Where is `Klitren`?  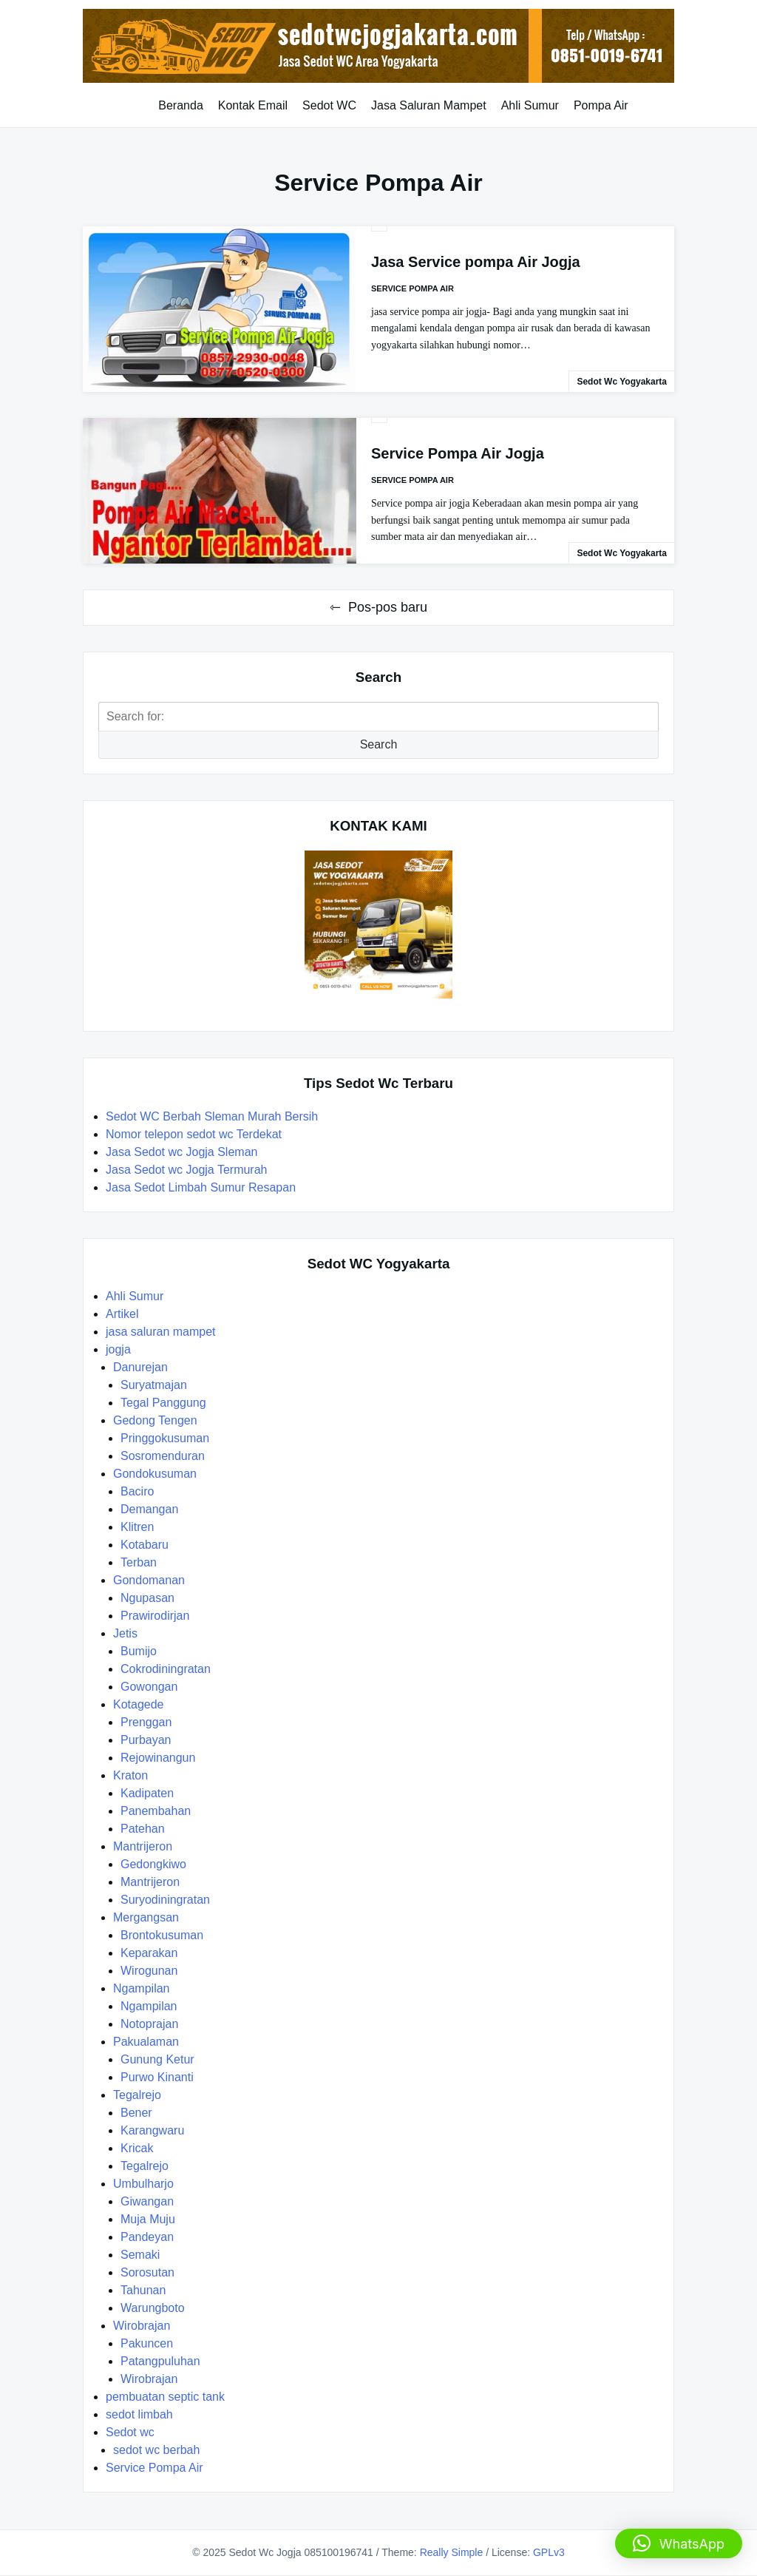
Klitren is located at coordinates (137, 1527).